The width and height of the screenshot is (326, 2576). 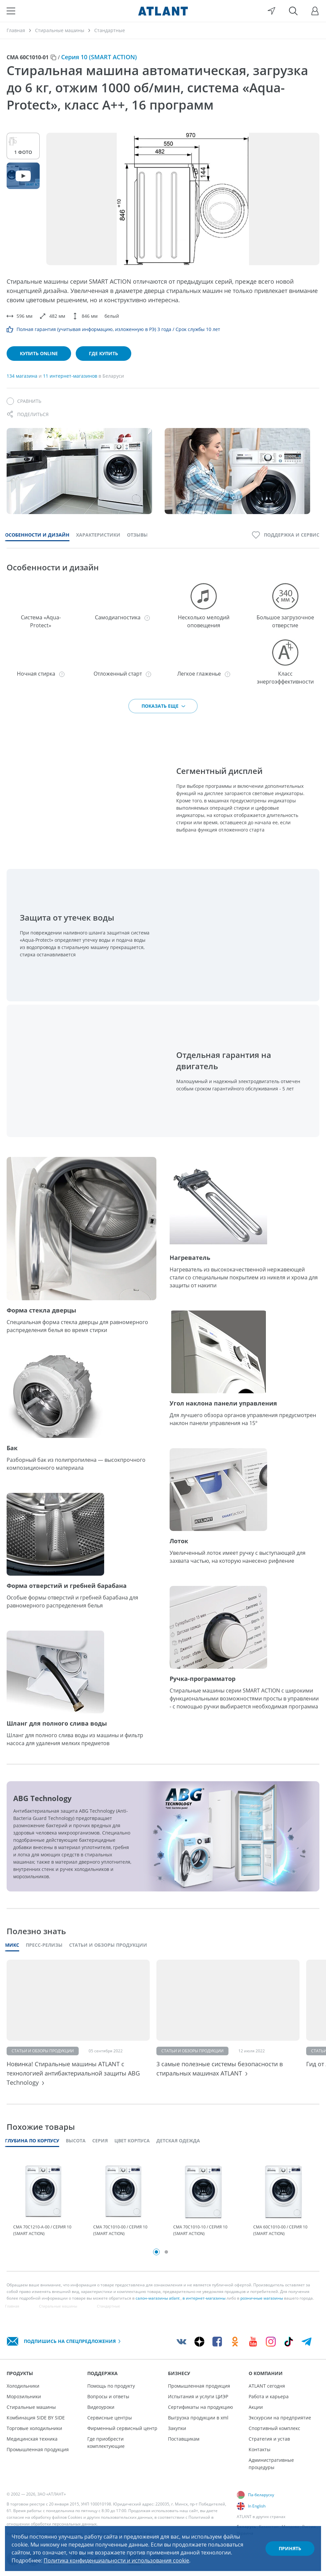 What do you see at coordinates (99, 57) in the screenshot?
I see `Серия 10 (SMART ACTION)` at bounding box center [99, 57].